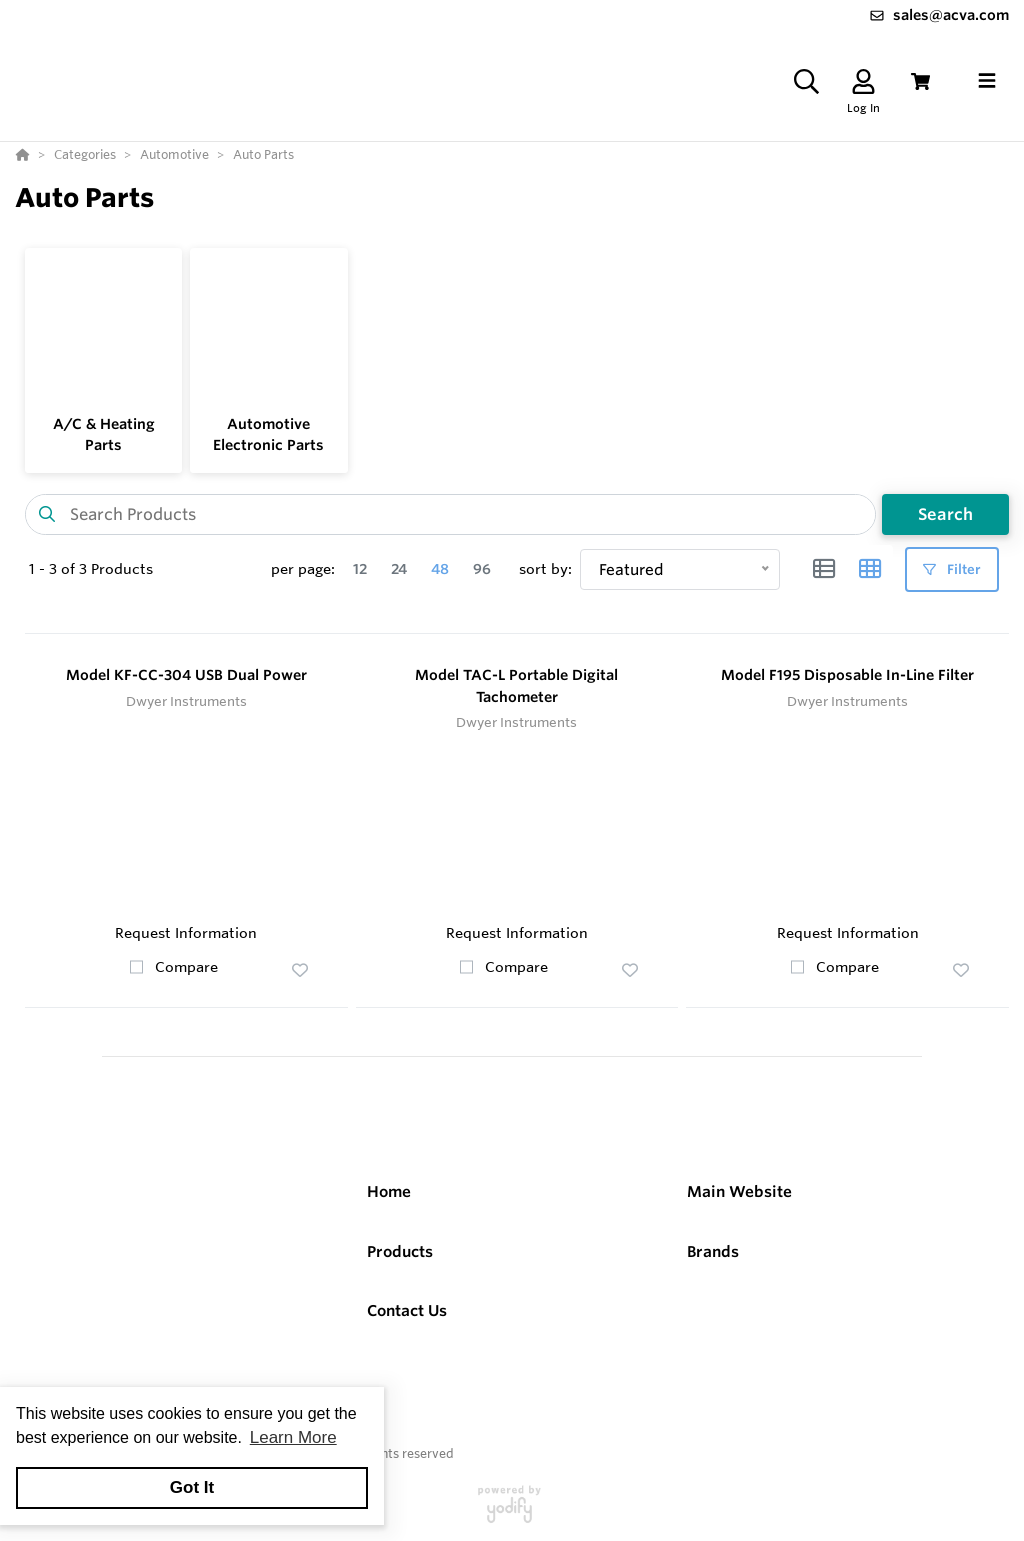  Describe the element at coordinates (300, 970) in the screenshot. I see `[button]` at that location.